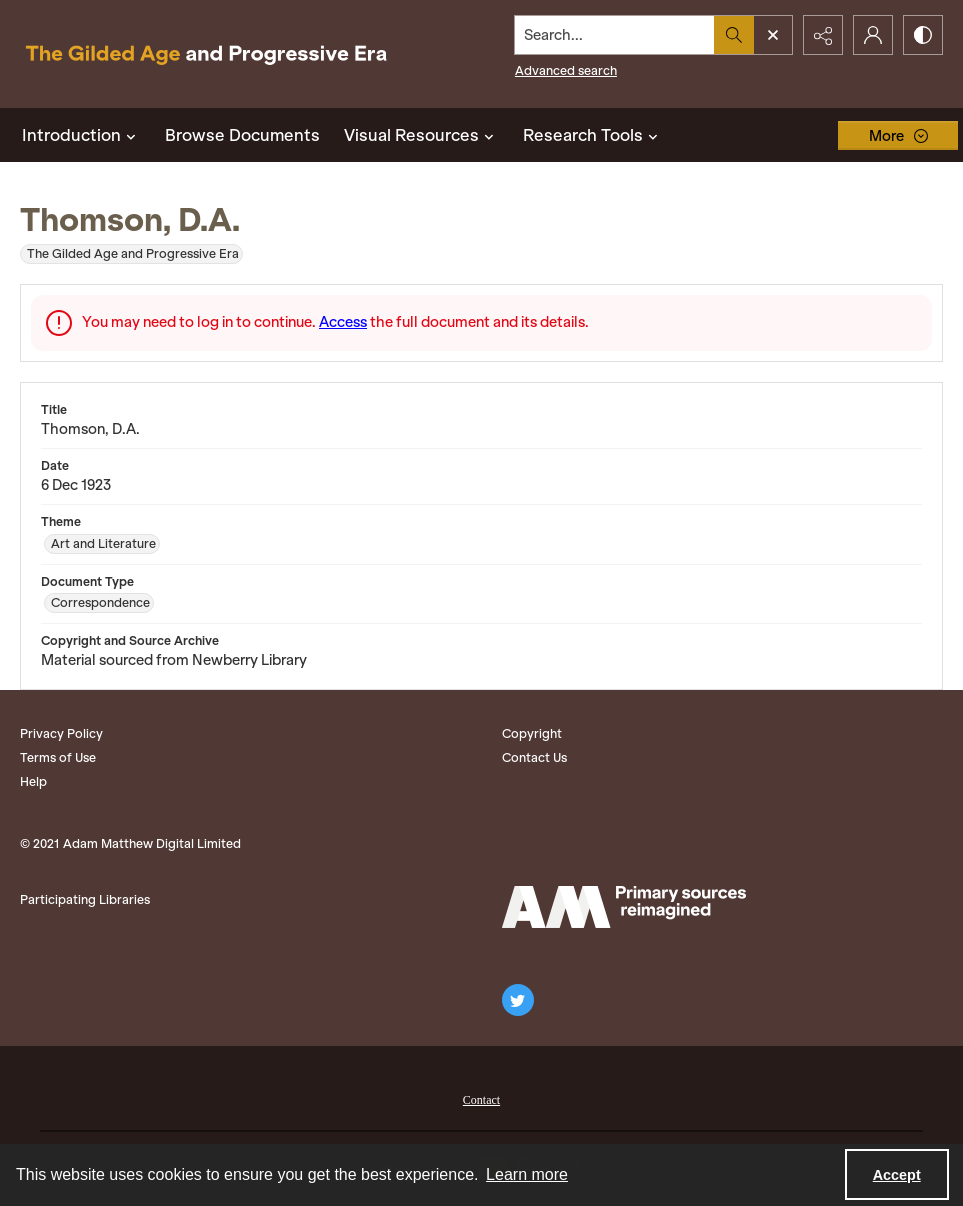 Image resolution: width=963 pixels, height=1206 pixels. I want to click on Visual Resources [button], so click(421, 135).